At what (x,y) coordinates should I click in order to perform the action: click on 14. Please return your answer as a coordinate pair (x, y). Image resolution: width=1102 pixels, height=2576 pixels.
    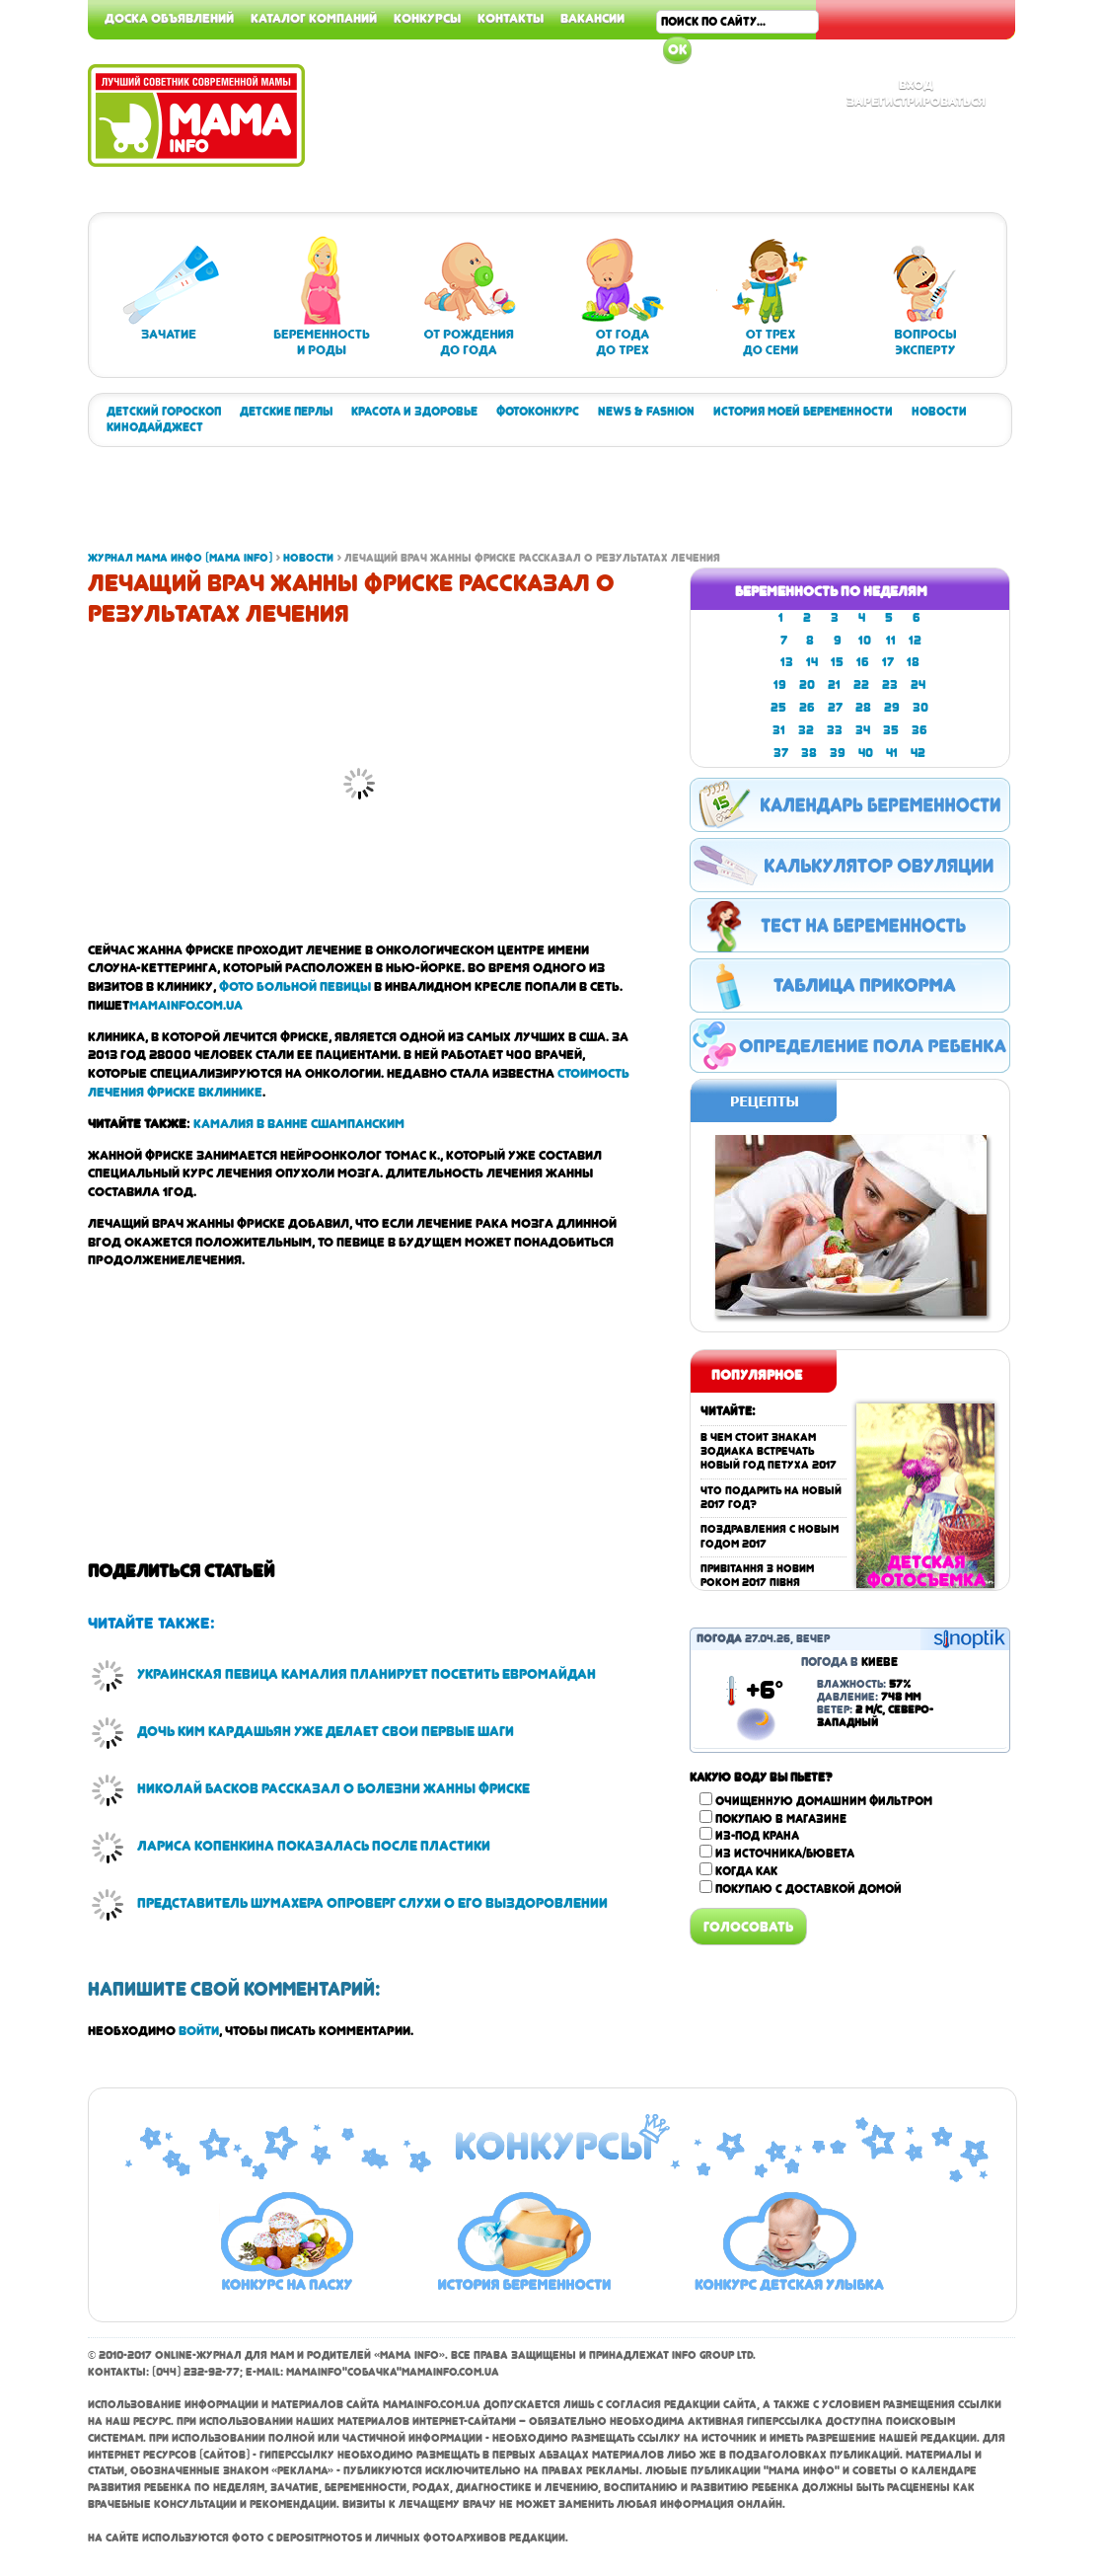
    Looking at the image, I should click on (812, 662).